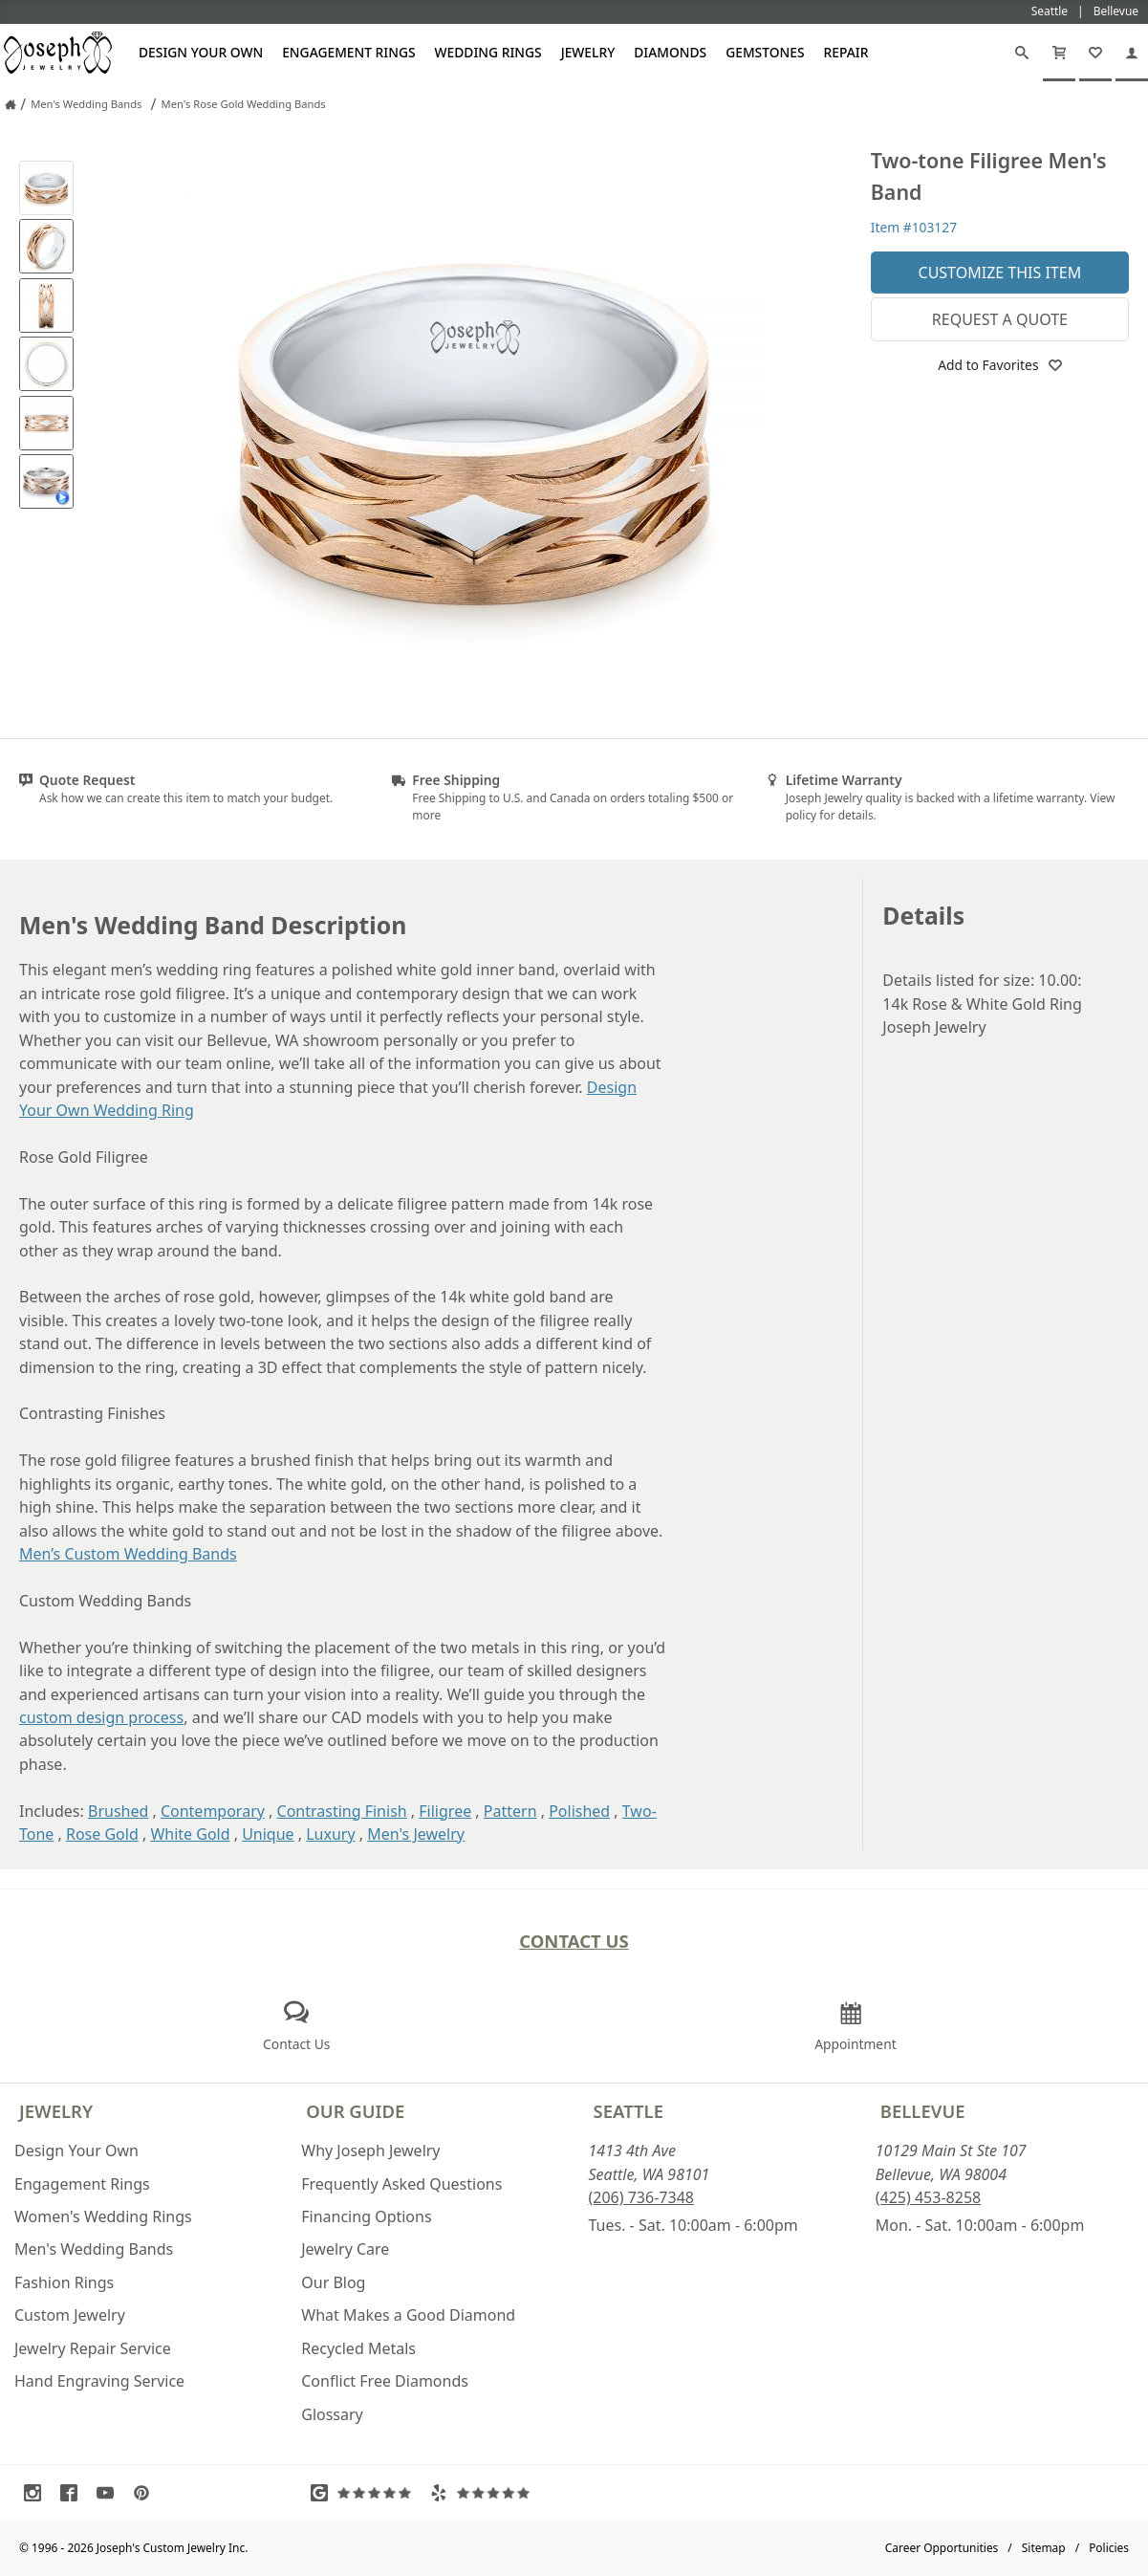  What do you see at coordinates (146, 2492) in the screenshot?
I see `[Visit Pinterest (opens in a new tab)]` at bounding box center [146, 2492].